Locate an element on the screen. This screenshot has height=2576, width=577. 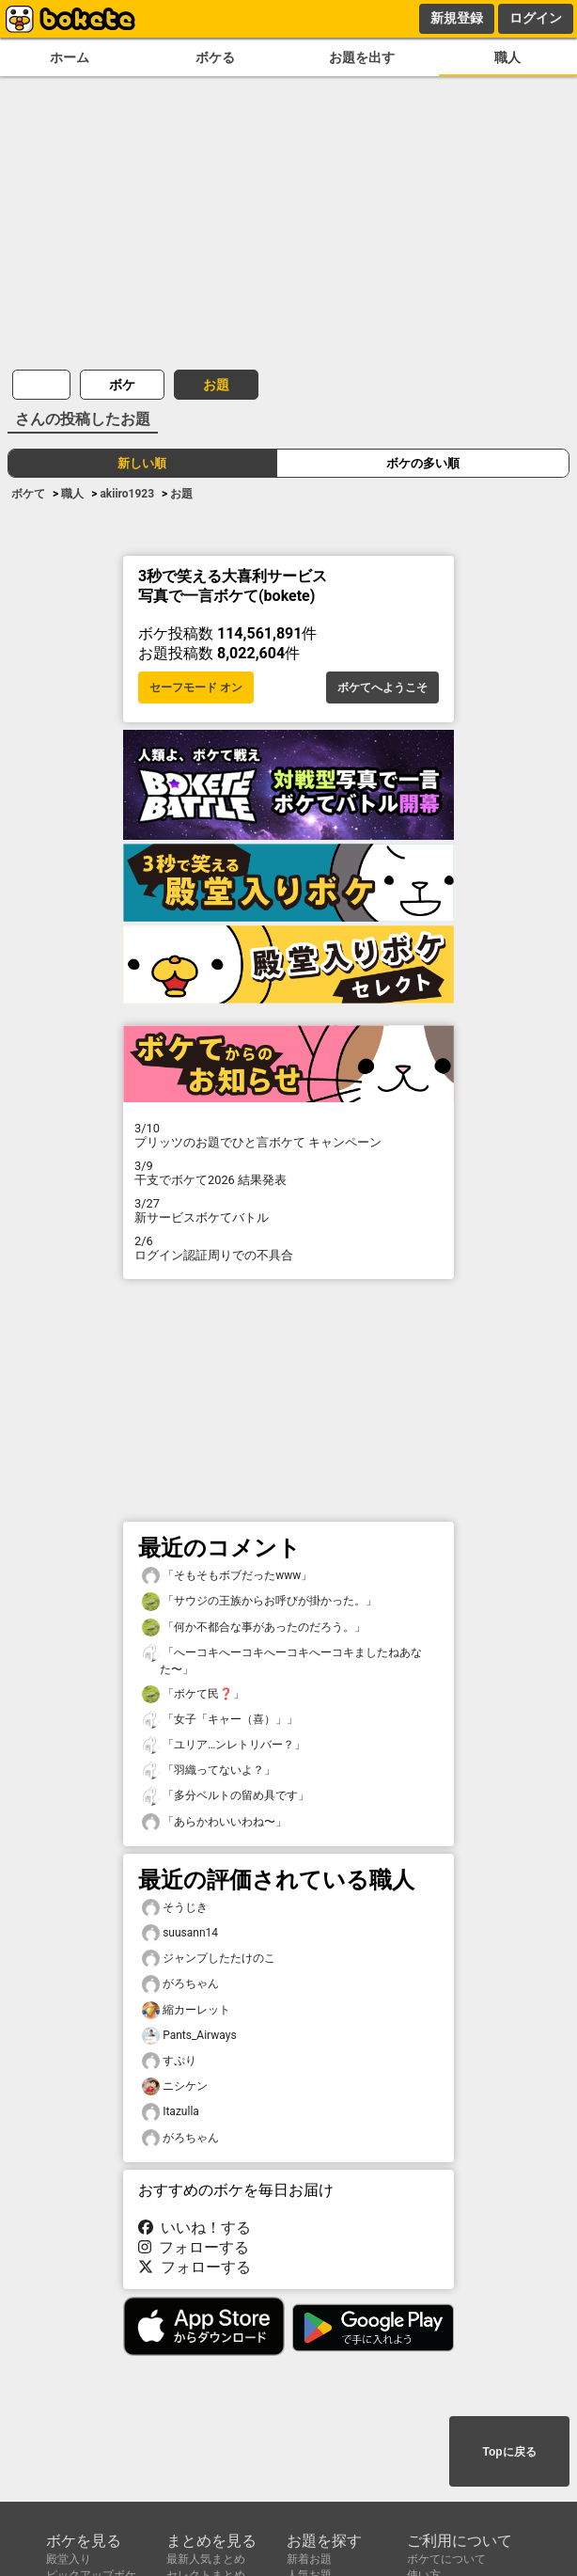
Pants_Airways is located at coordinates (189, 2036).